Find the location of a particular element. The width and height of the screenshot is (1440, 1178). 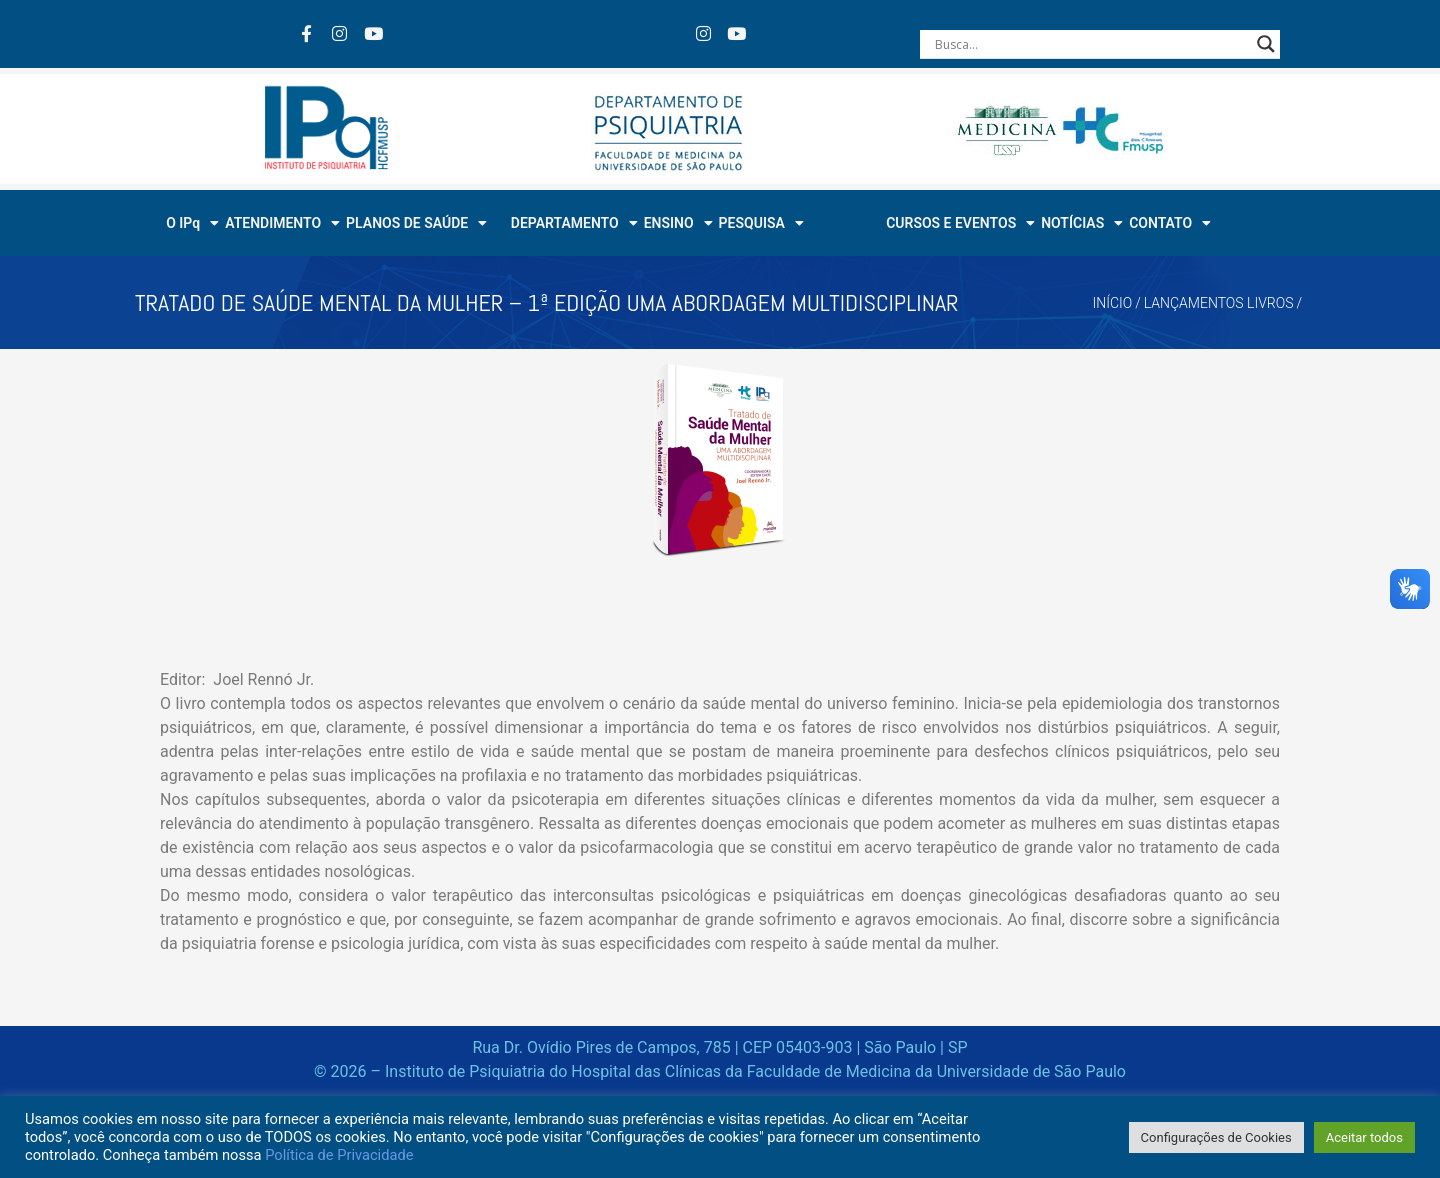

PLANOS DE SAÚDE is located at coordinates (416, 223).